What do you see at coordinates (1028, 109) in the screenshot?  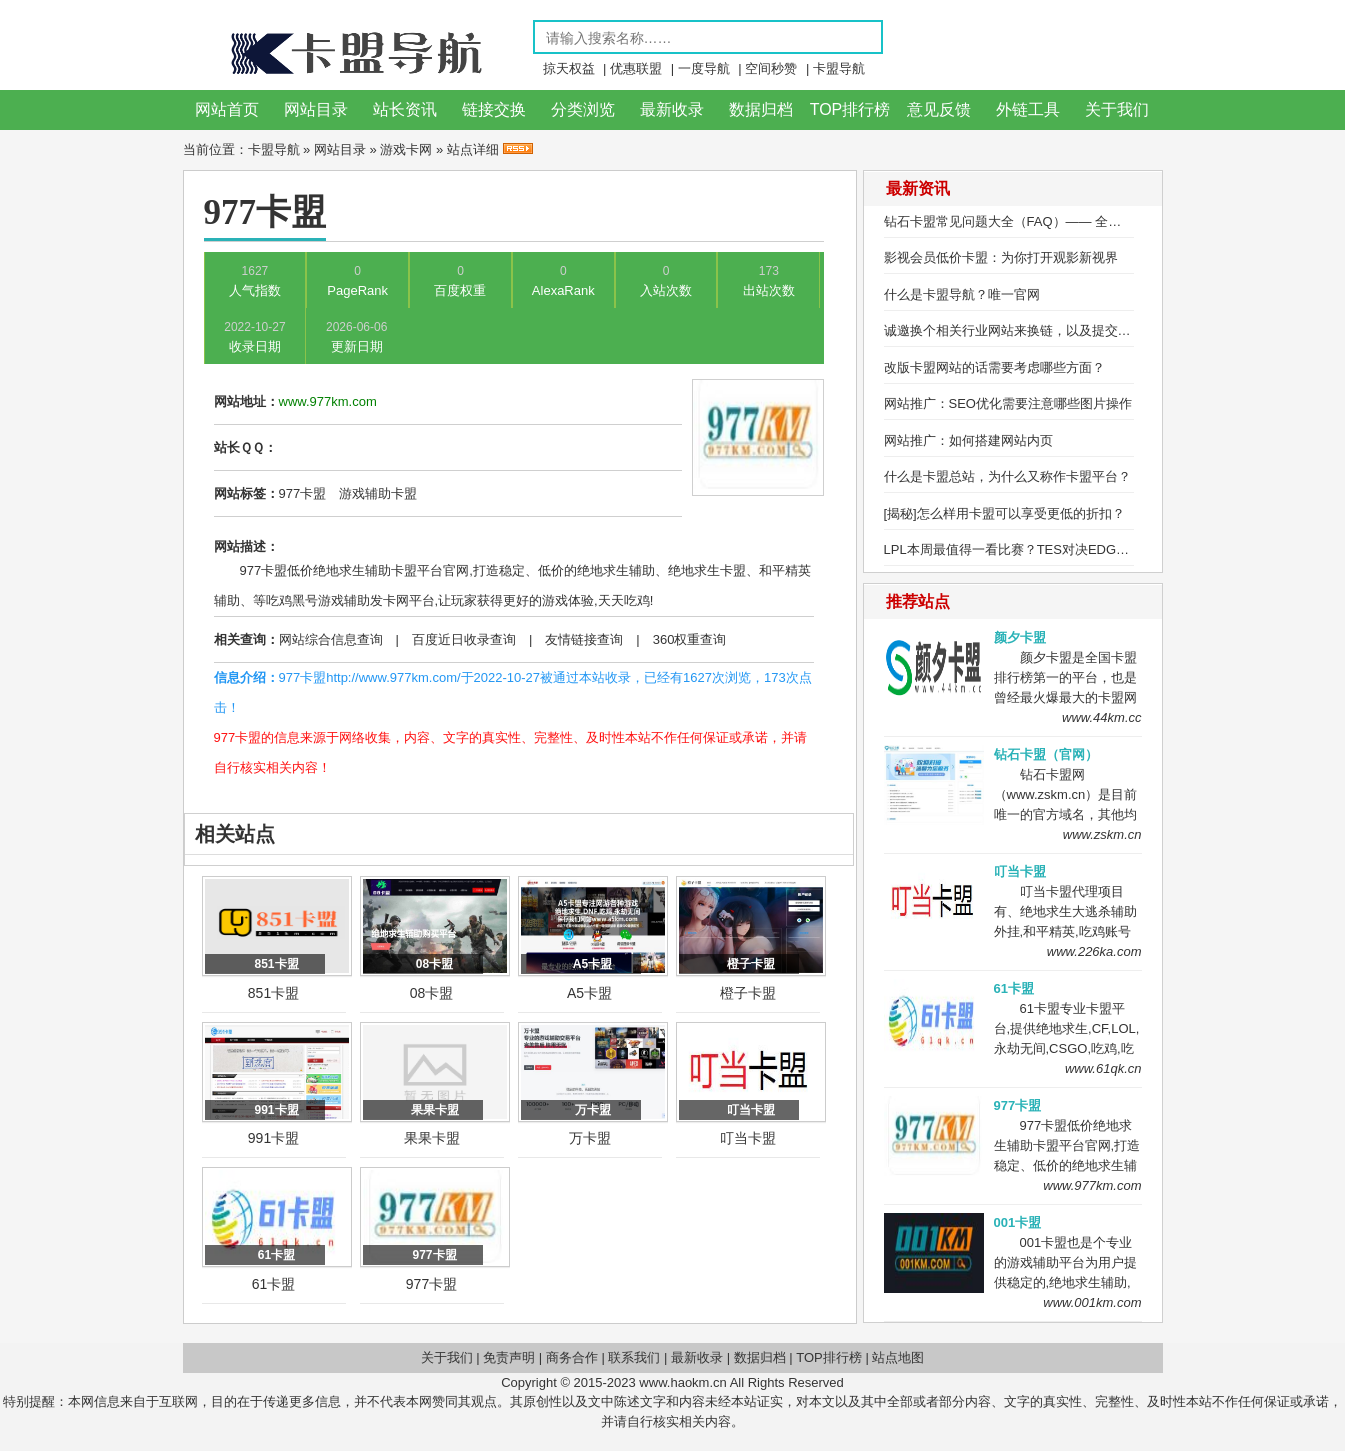 I see `外链工具` at bounding box center [1028, 109].